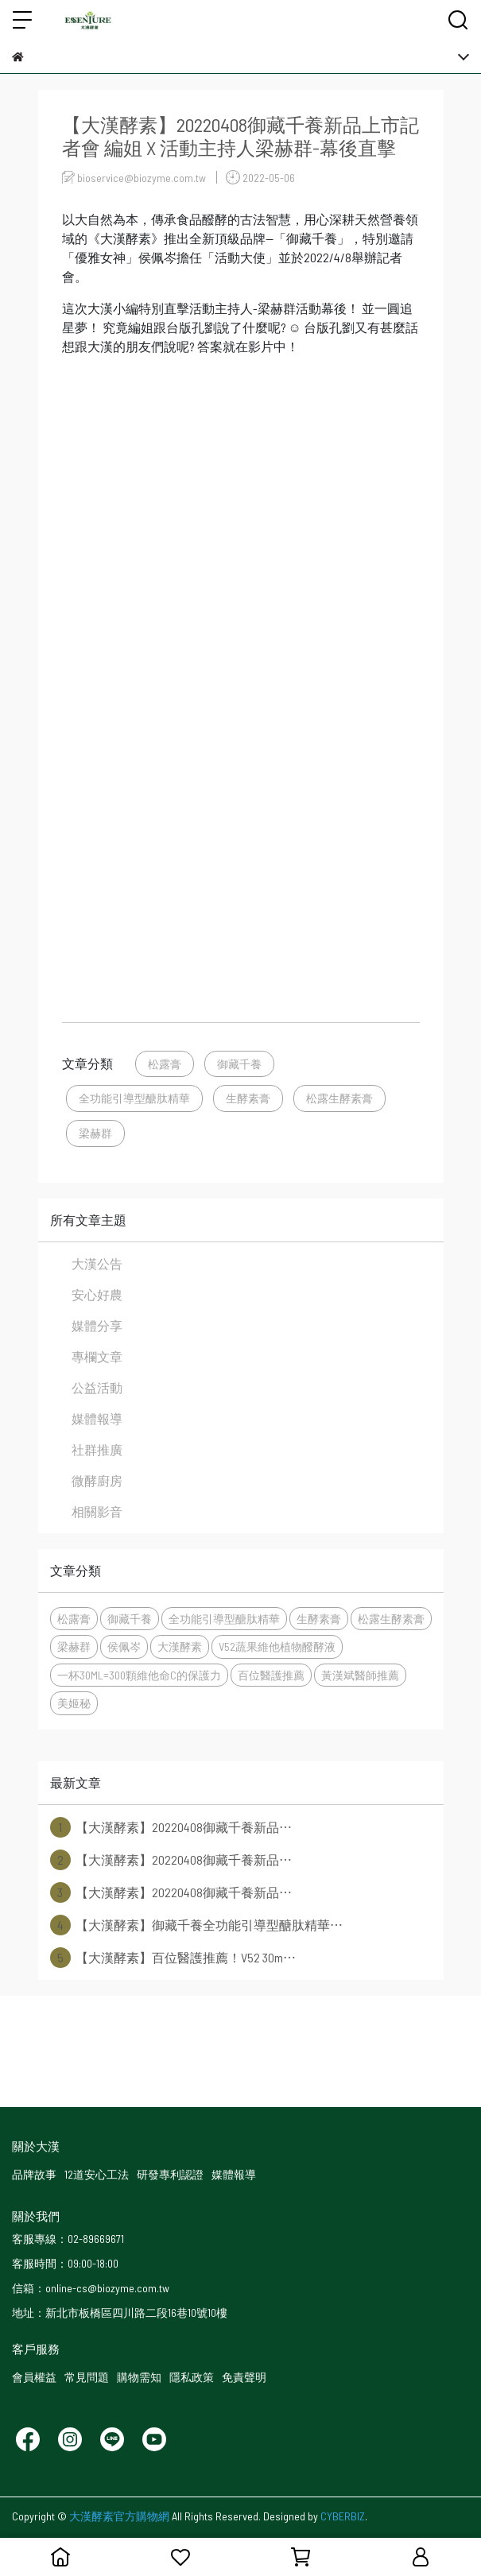 The image size is (481, 2576). I want to click on 全功能引導型醣肽精華, so click(134, 1098).